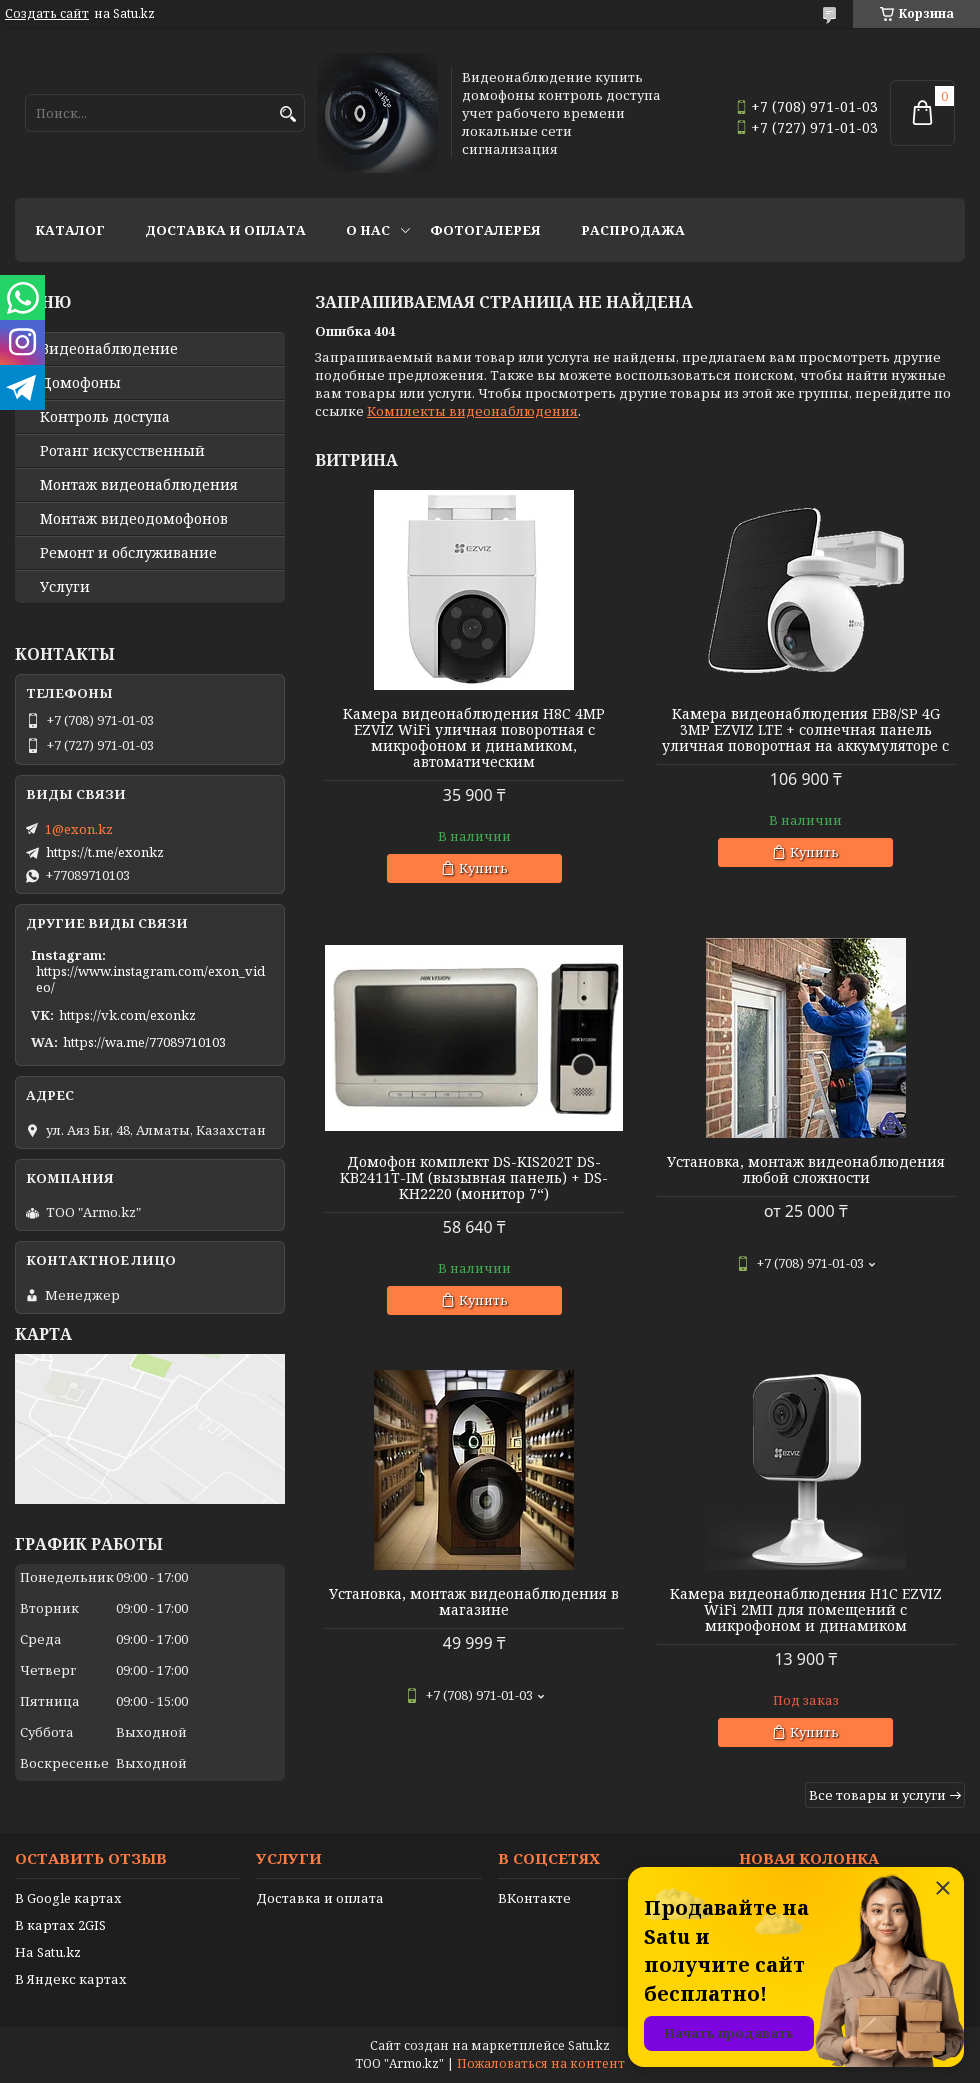  I want to click on 1@exon.kz, so click(79, 829).